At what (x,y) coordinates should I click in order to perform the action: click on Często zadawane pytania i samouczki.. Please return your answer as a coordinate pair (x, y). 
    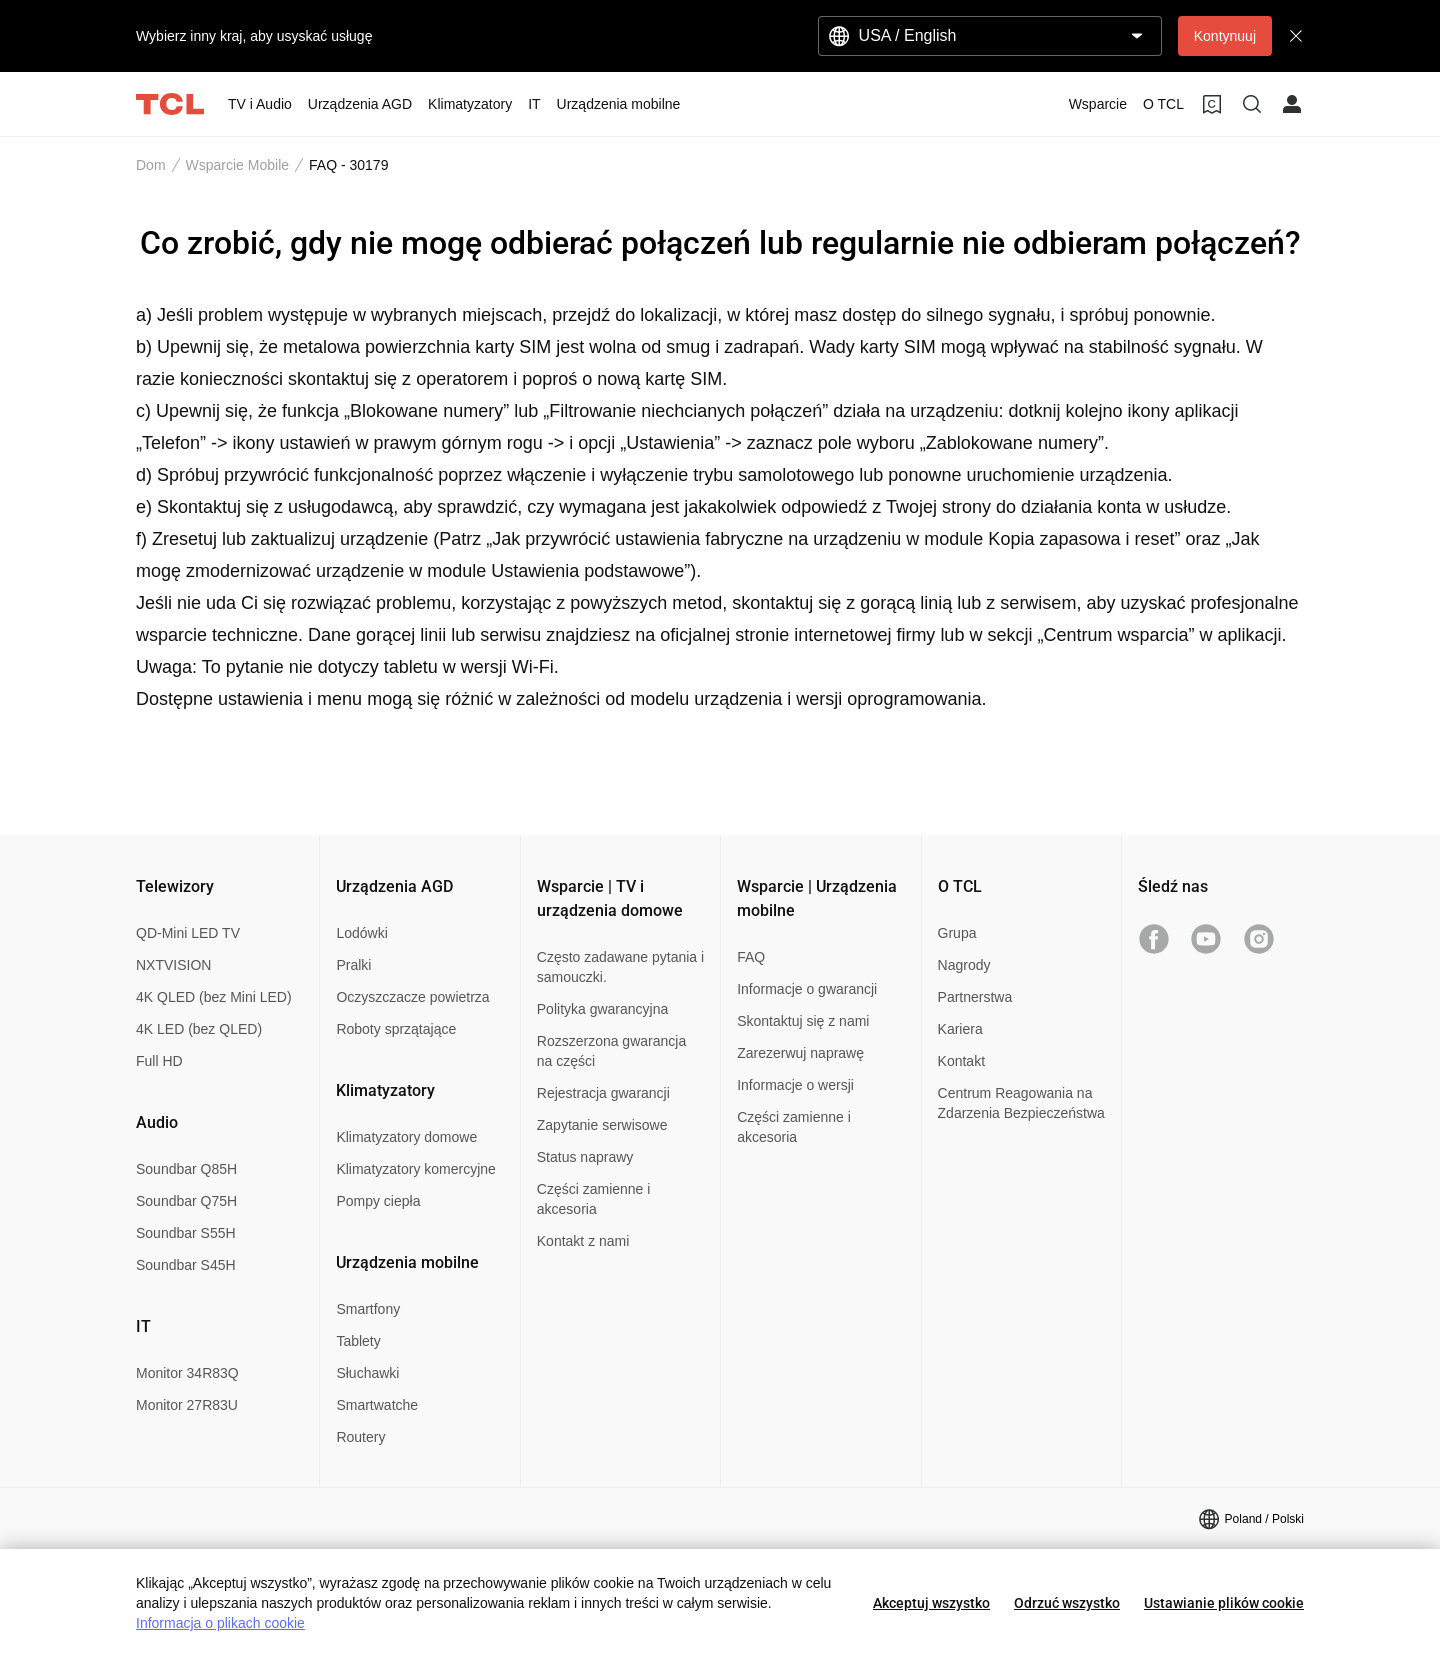
    Looking at the image, I should click on (620, 967).